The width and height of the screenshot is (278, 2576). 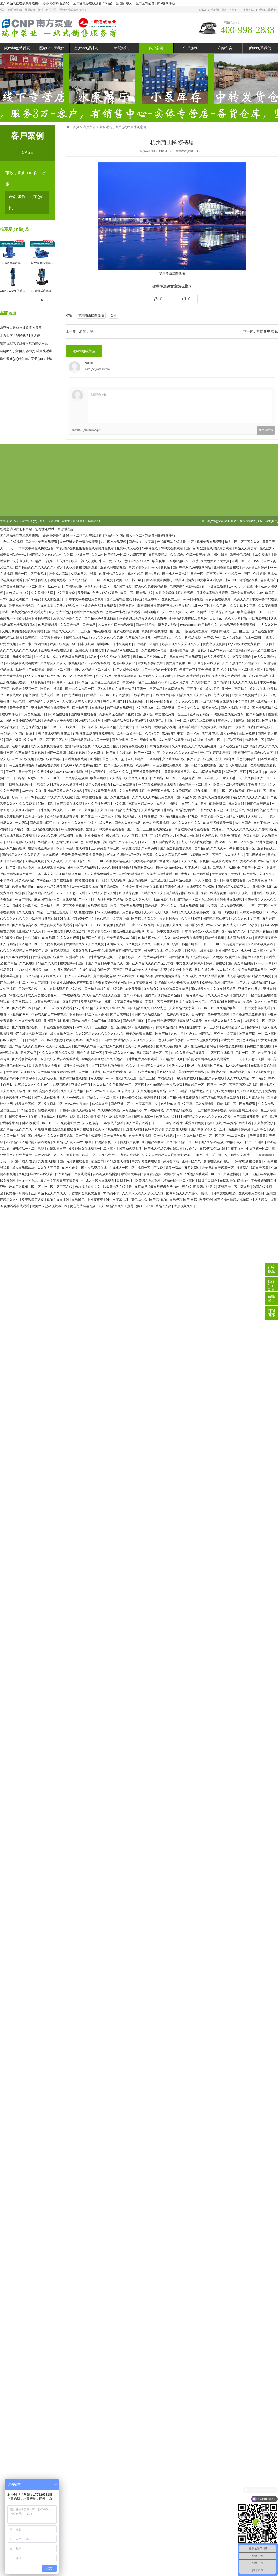 What do you see at coordinates (243, 720) in the screenshot?
I see `日韩a在线` at bounding box center [243, 720].